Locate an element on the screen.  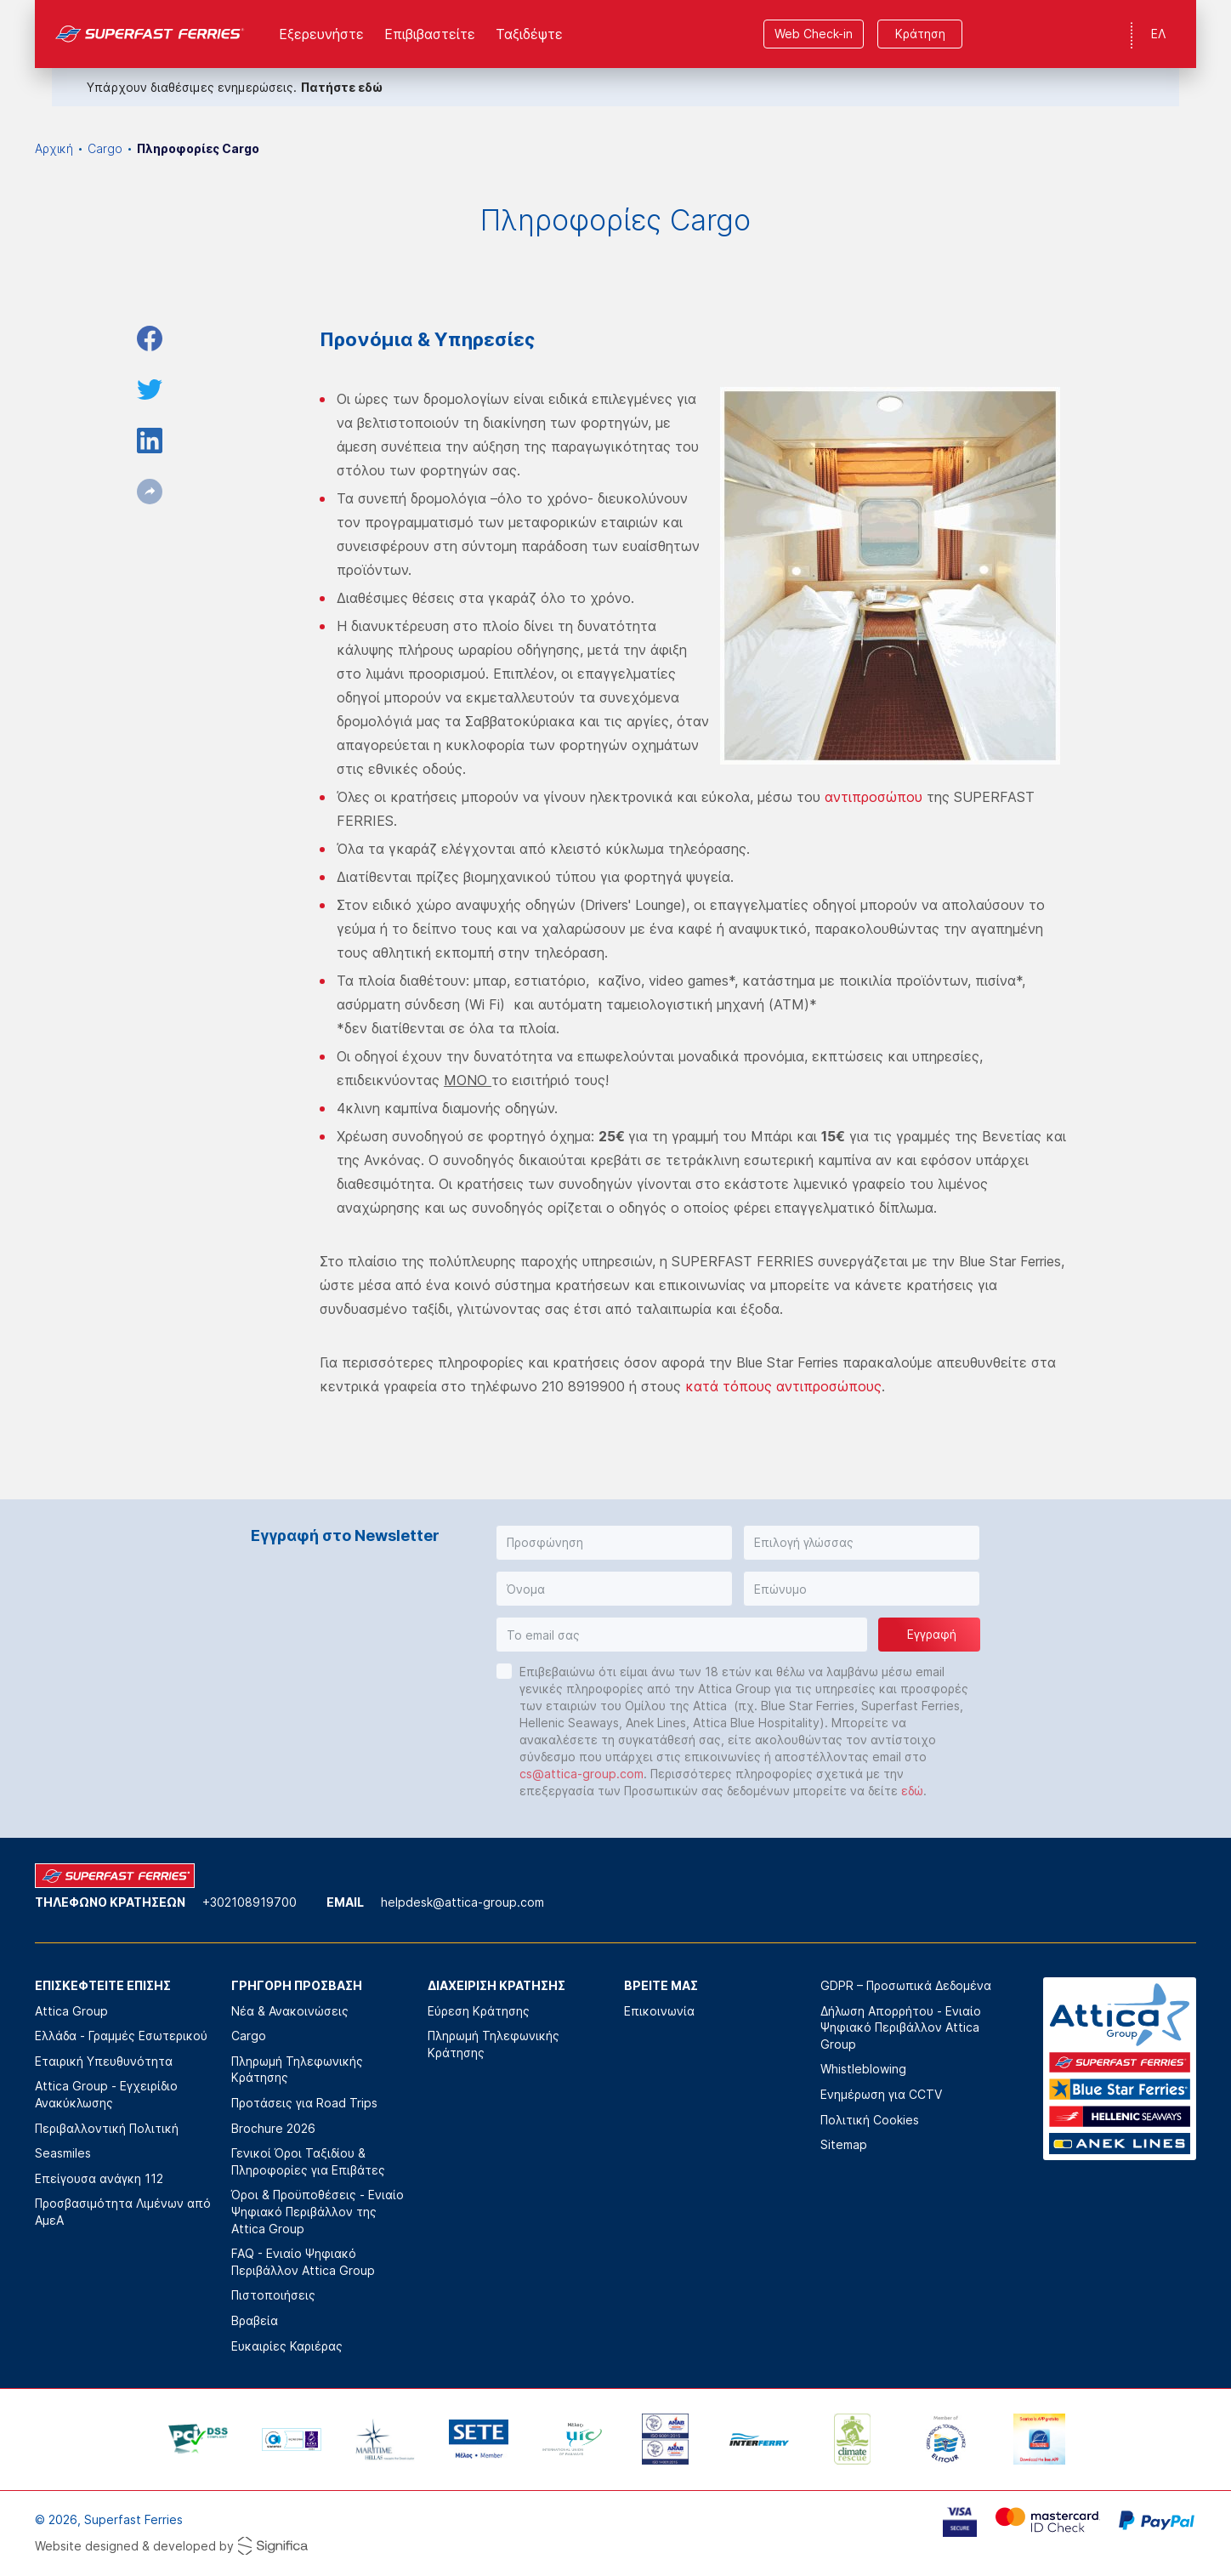
Επείγουσα ανάγκη 112 is located at coordinates (99, 2178).